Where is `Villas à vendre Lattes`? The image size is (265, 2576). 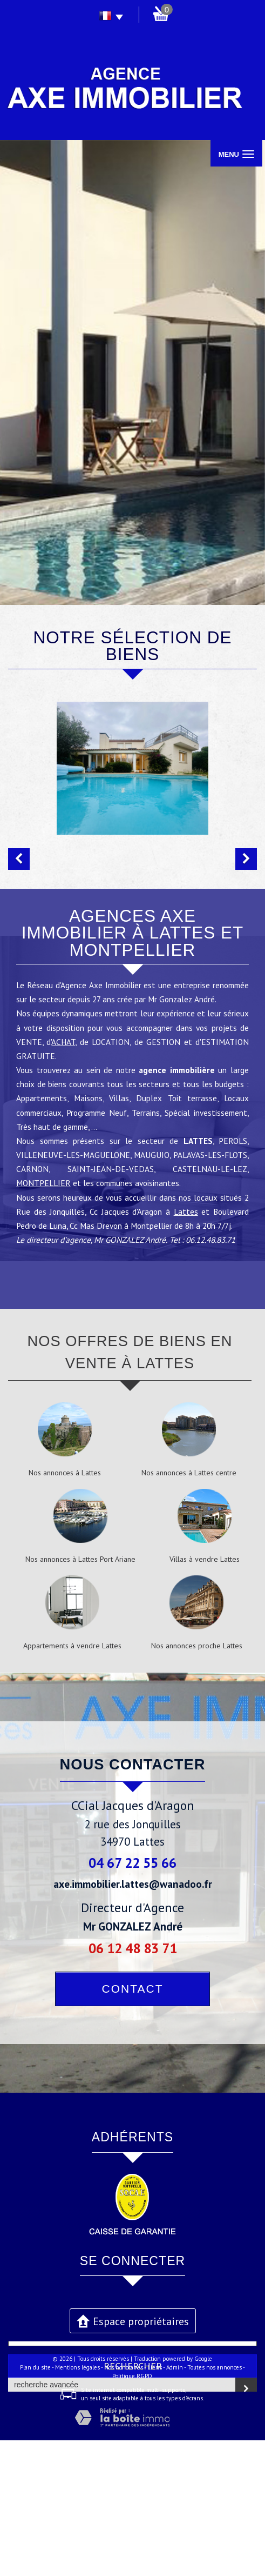
Villas à vendre Lattes is located at coordinates (204, 1695).